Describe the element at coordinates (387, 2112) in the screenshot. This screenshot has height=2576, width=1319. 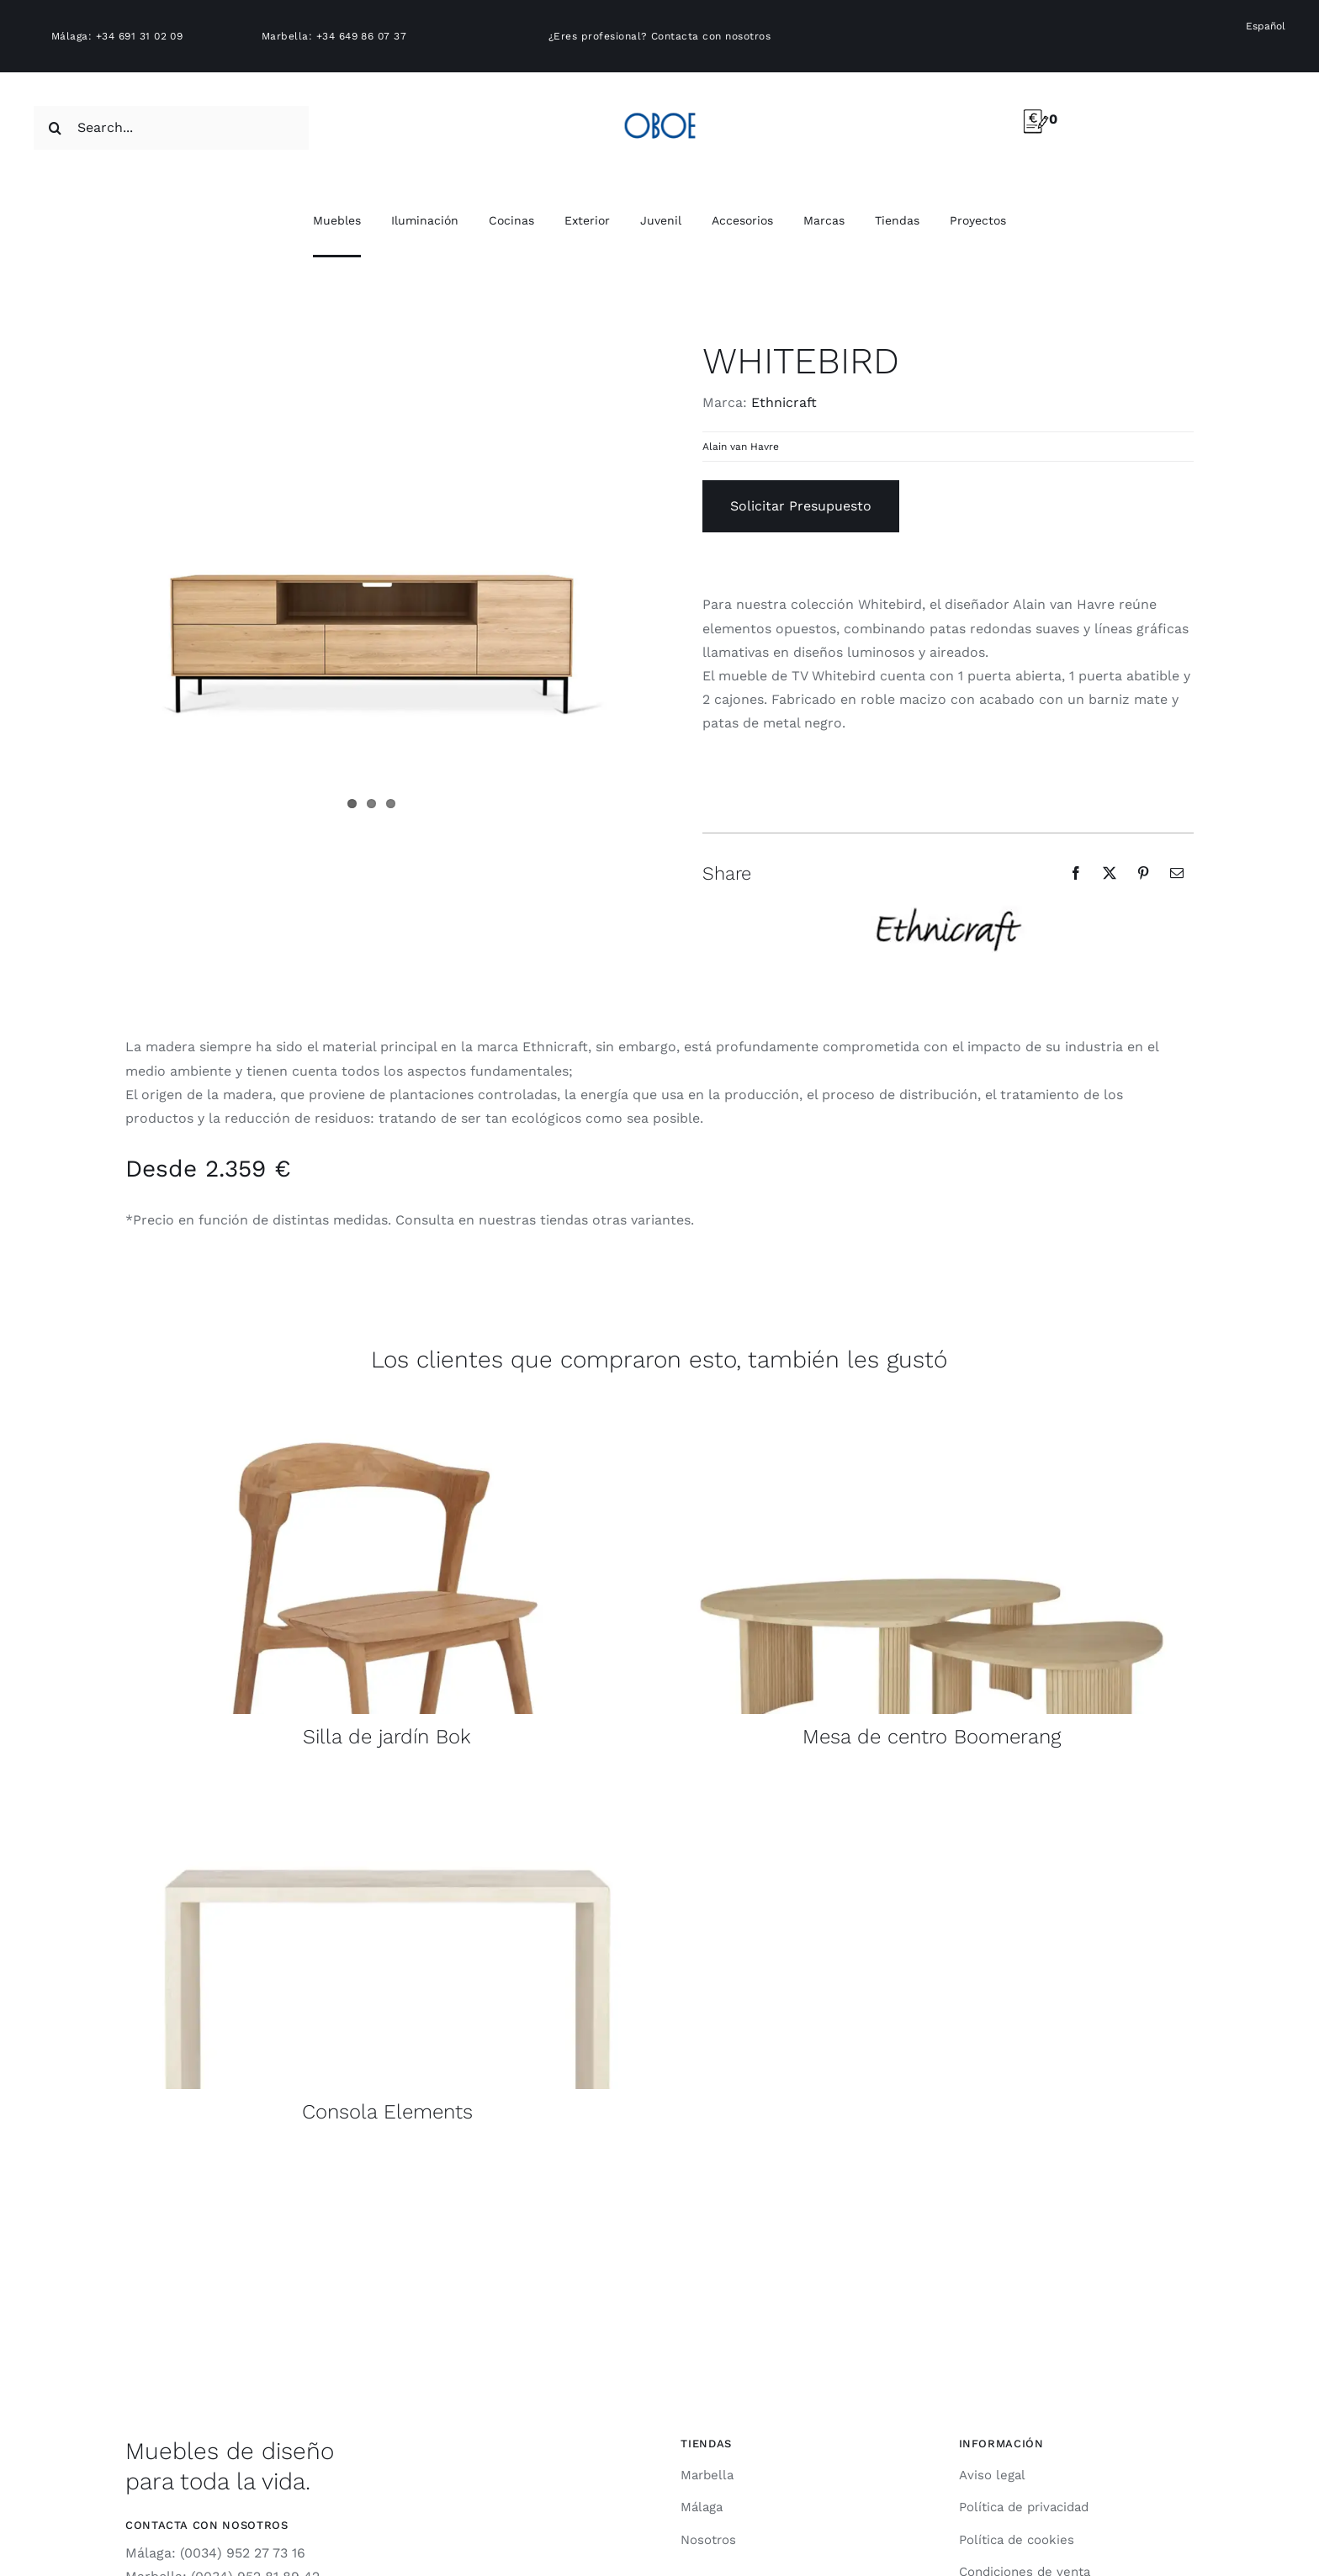
I see `Consola Elements` at that location.